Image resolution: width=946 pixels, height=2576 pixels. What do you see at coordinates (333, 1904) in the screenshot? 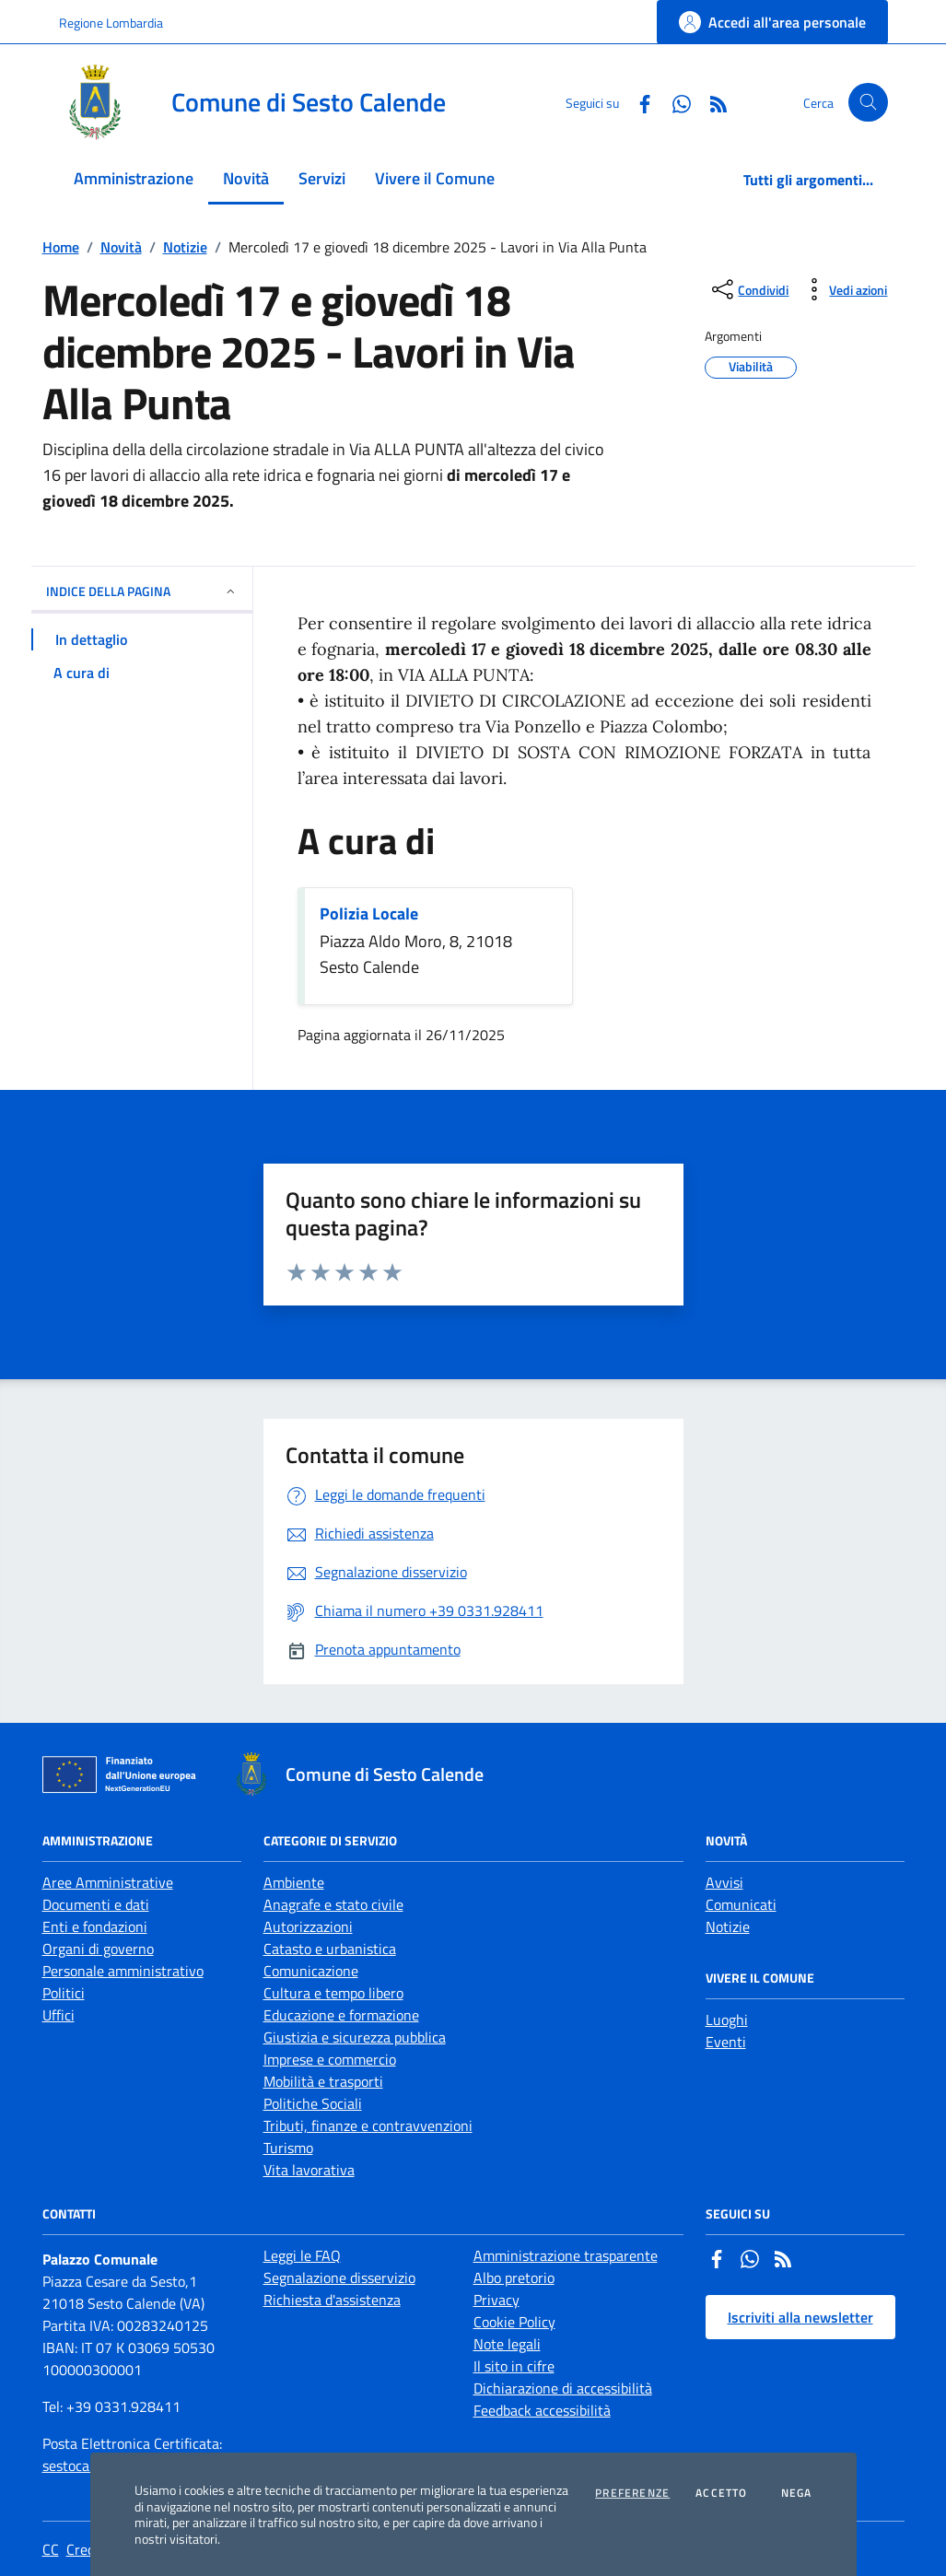
I see `Anagrafe e stato civile` at bounding box center [333, 1904].